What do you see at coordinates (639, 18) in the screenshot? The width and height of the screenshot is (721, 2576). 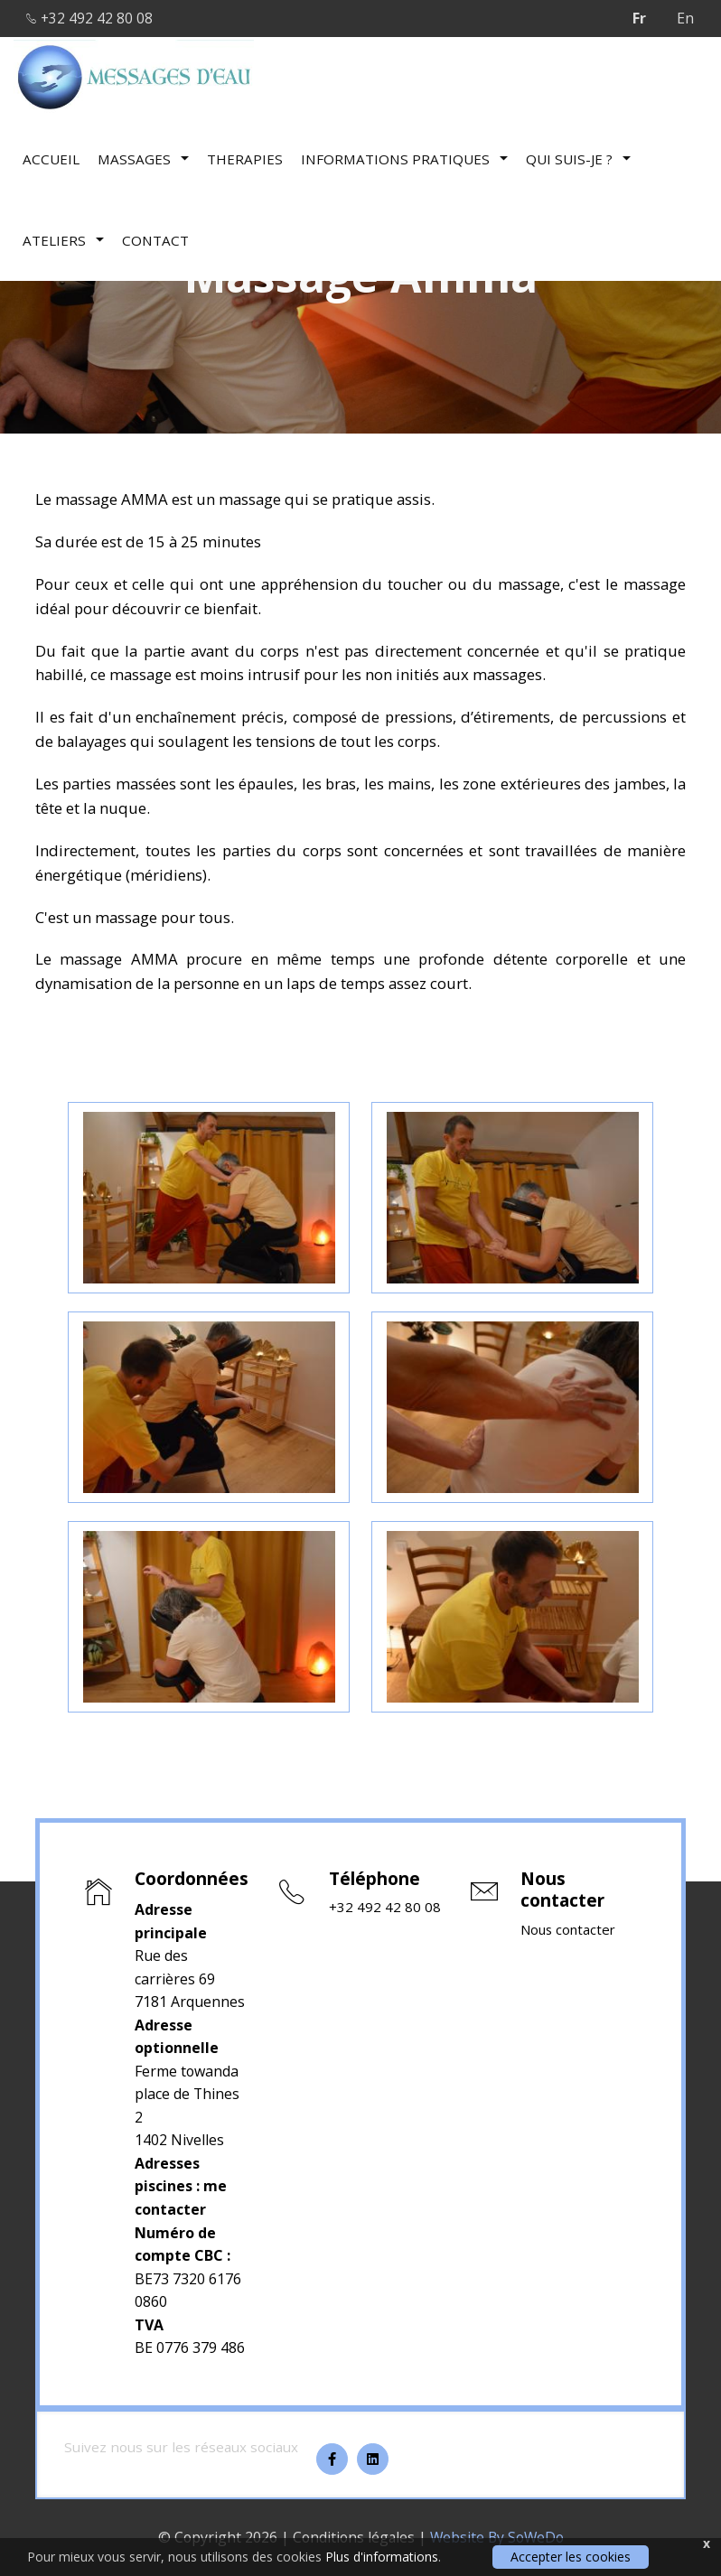 I see `Fr` at bounding box center [639, 18].